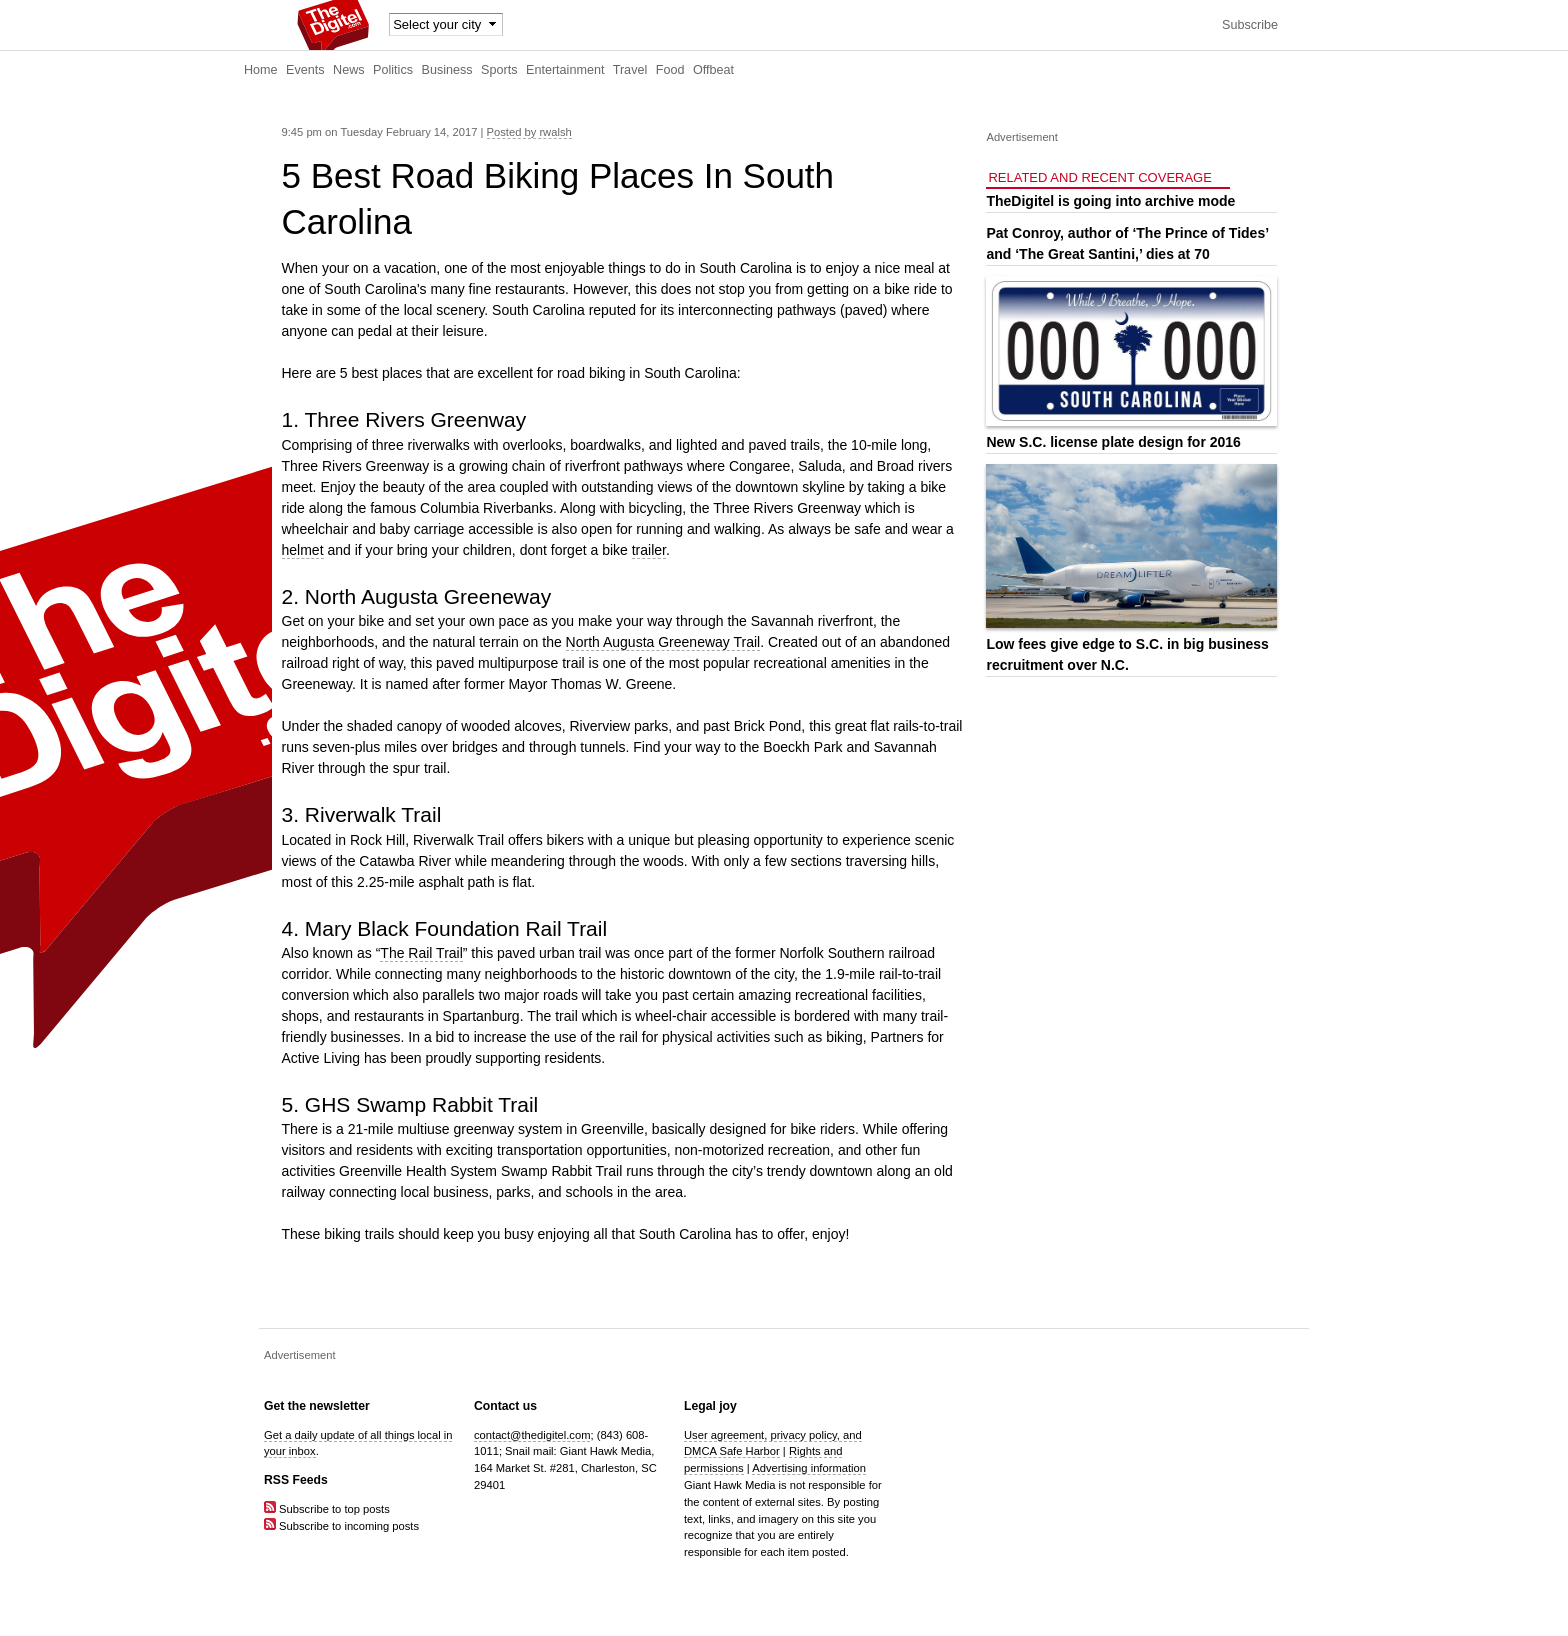 Image resolution: width=1568 pixels, height=1636 pixels. What do you see at coordinates (630, 70) in the screenshot?
I see `Travel` at bounding box center [630, 70].